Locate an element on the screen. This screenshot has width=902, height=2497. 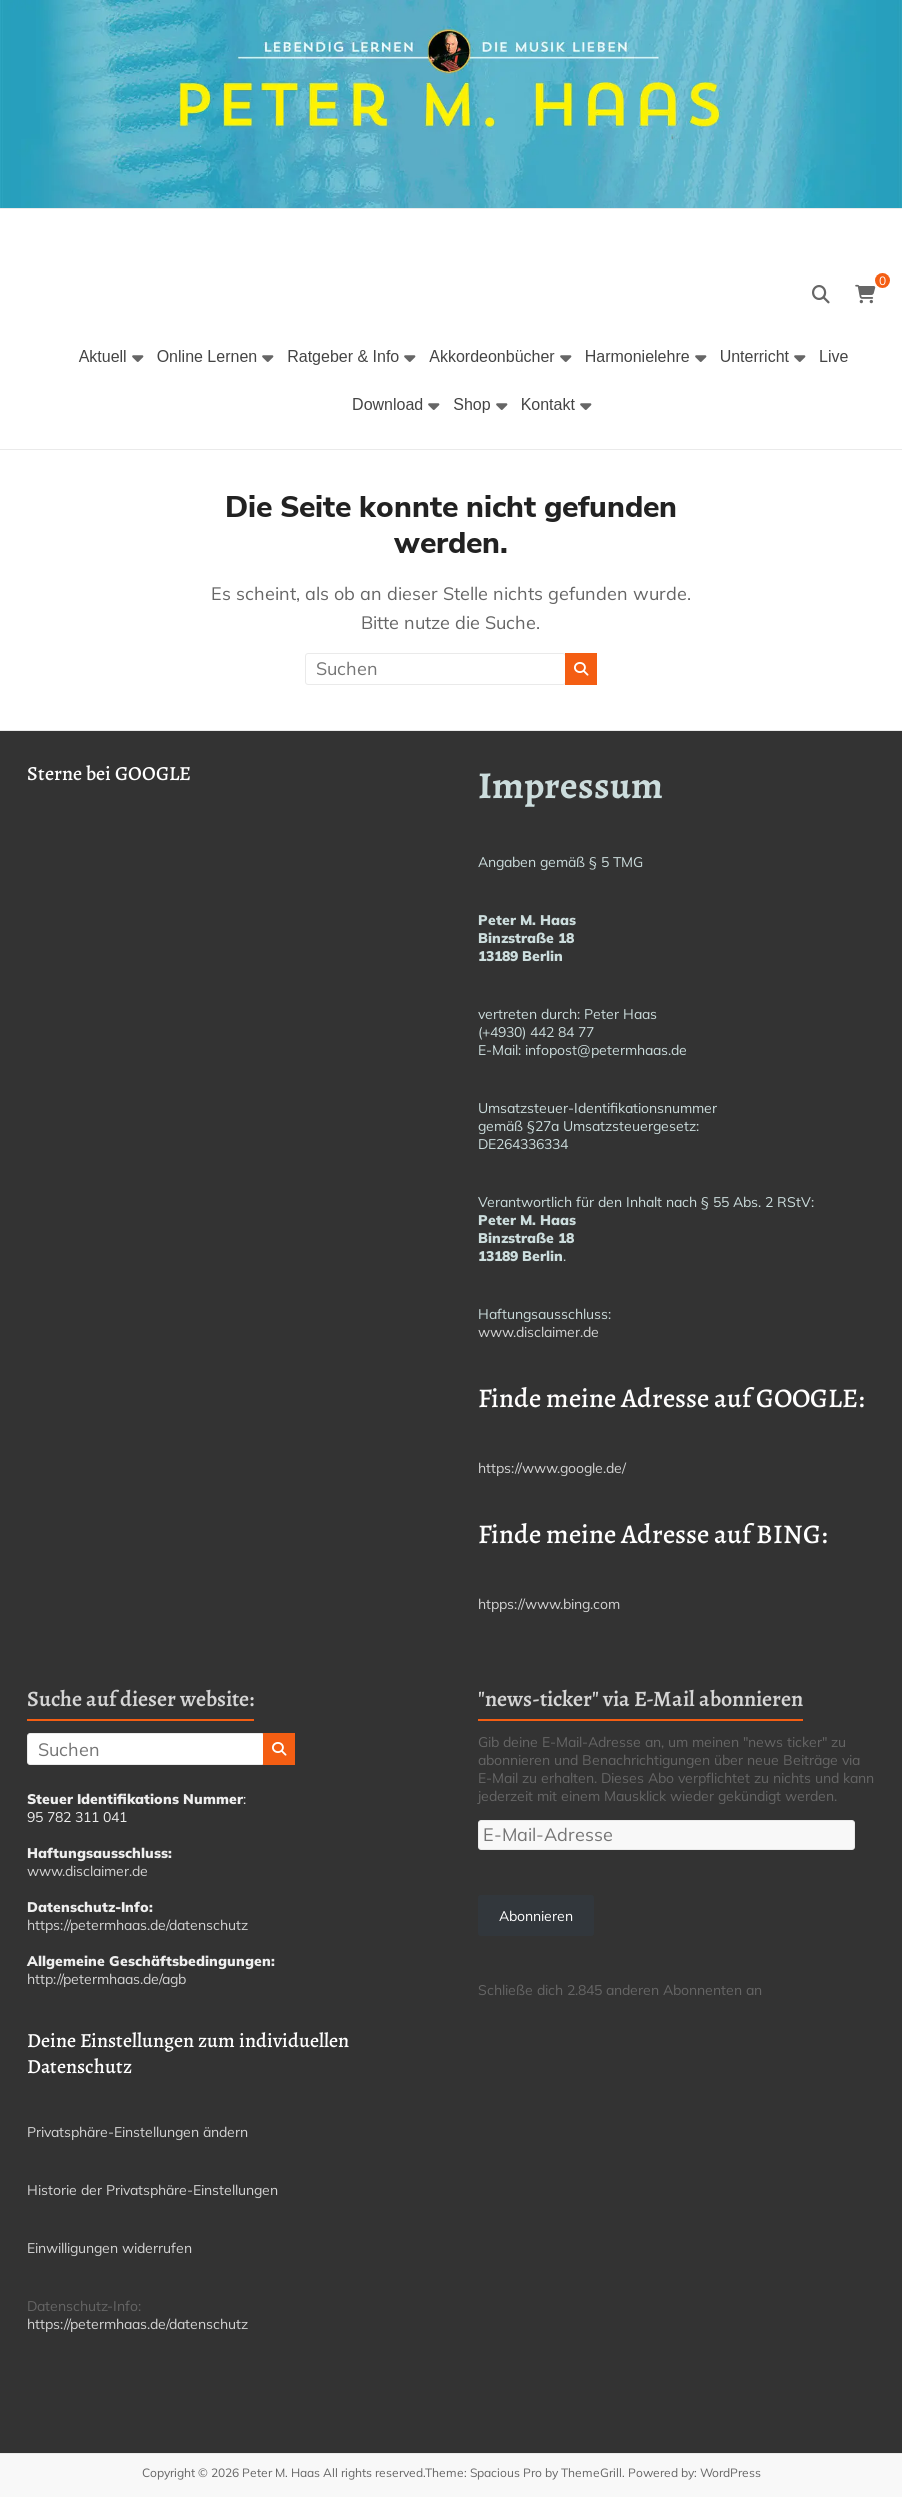
Einwilligungen widerrufen [button] is located at coordinates (109, 2248).